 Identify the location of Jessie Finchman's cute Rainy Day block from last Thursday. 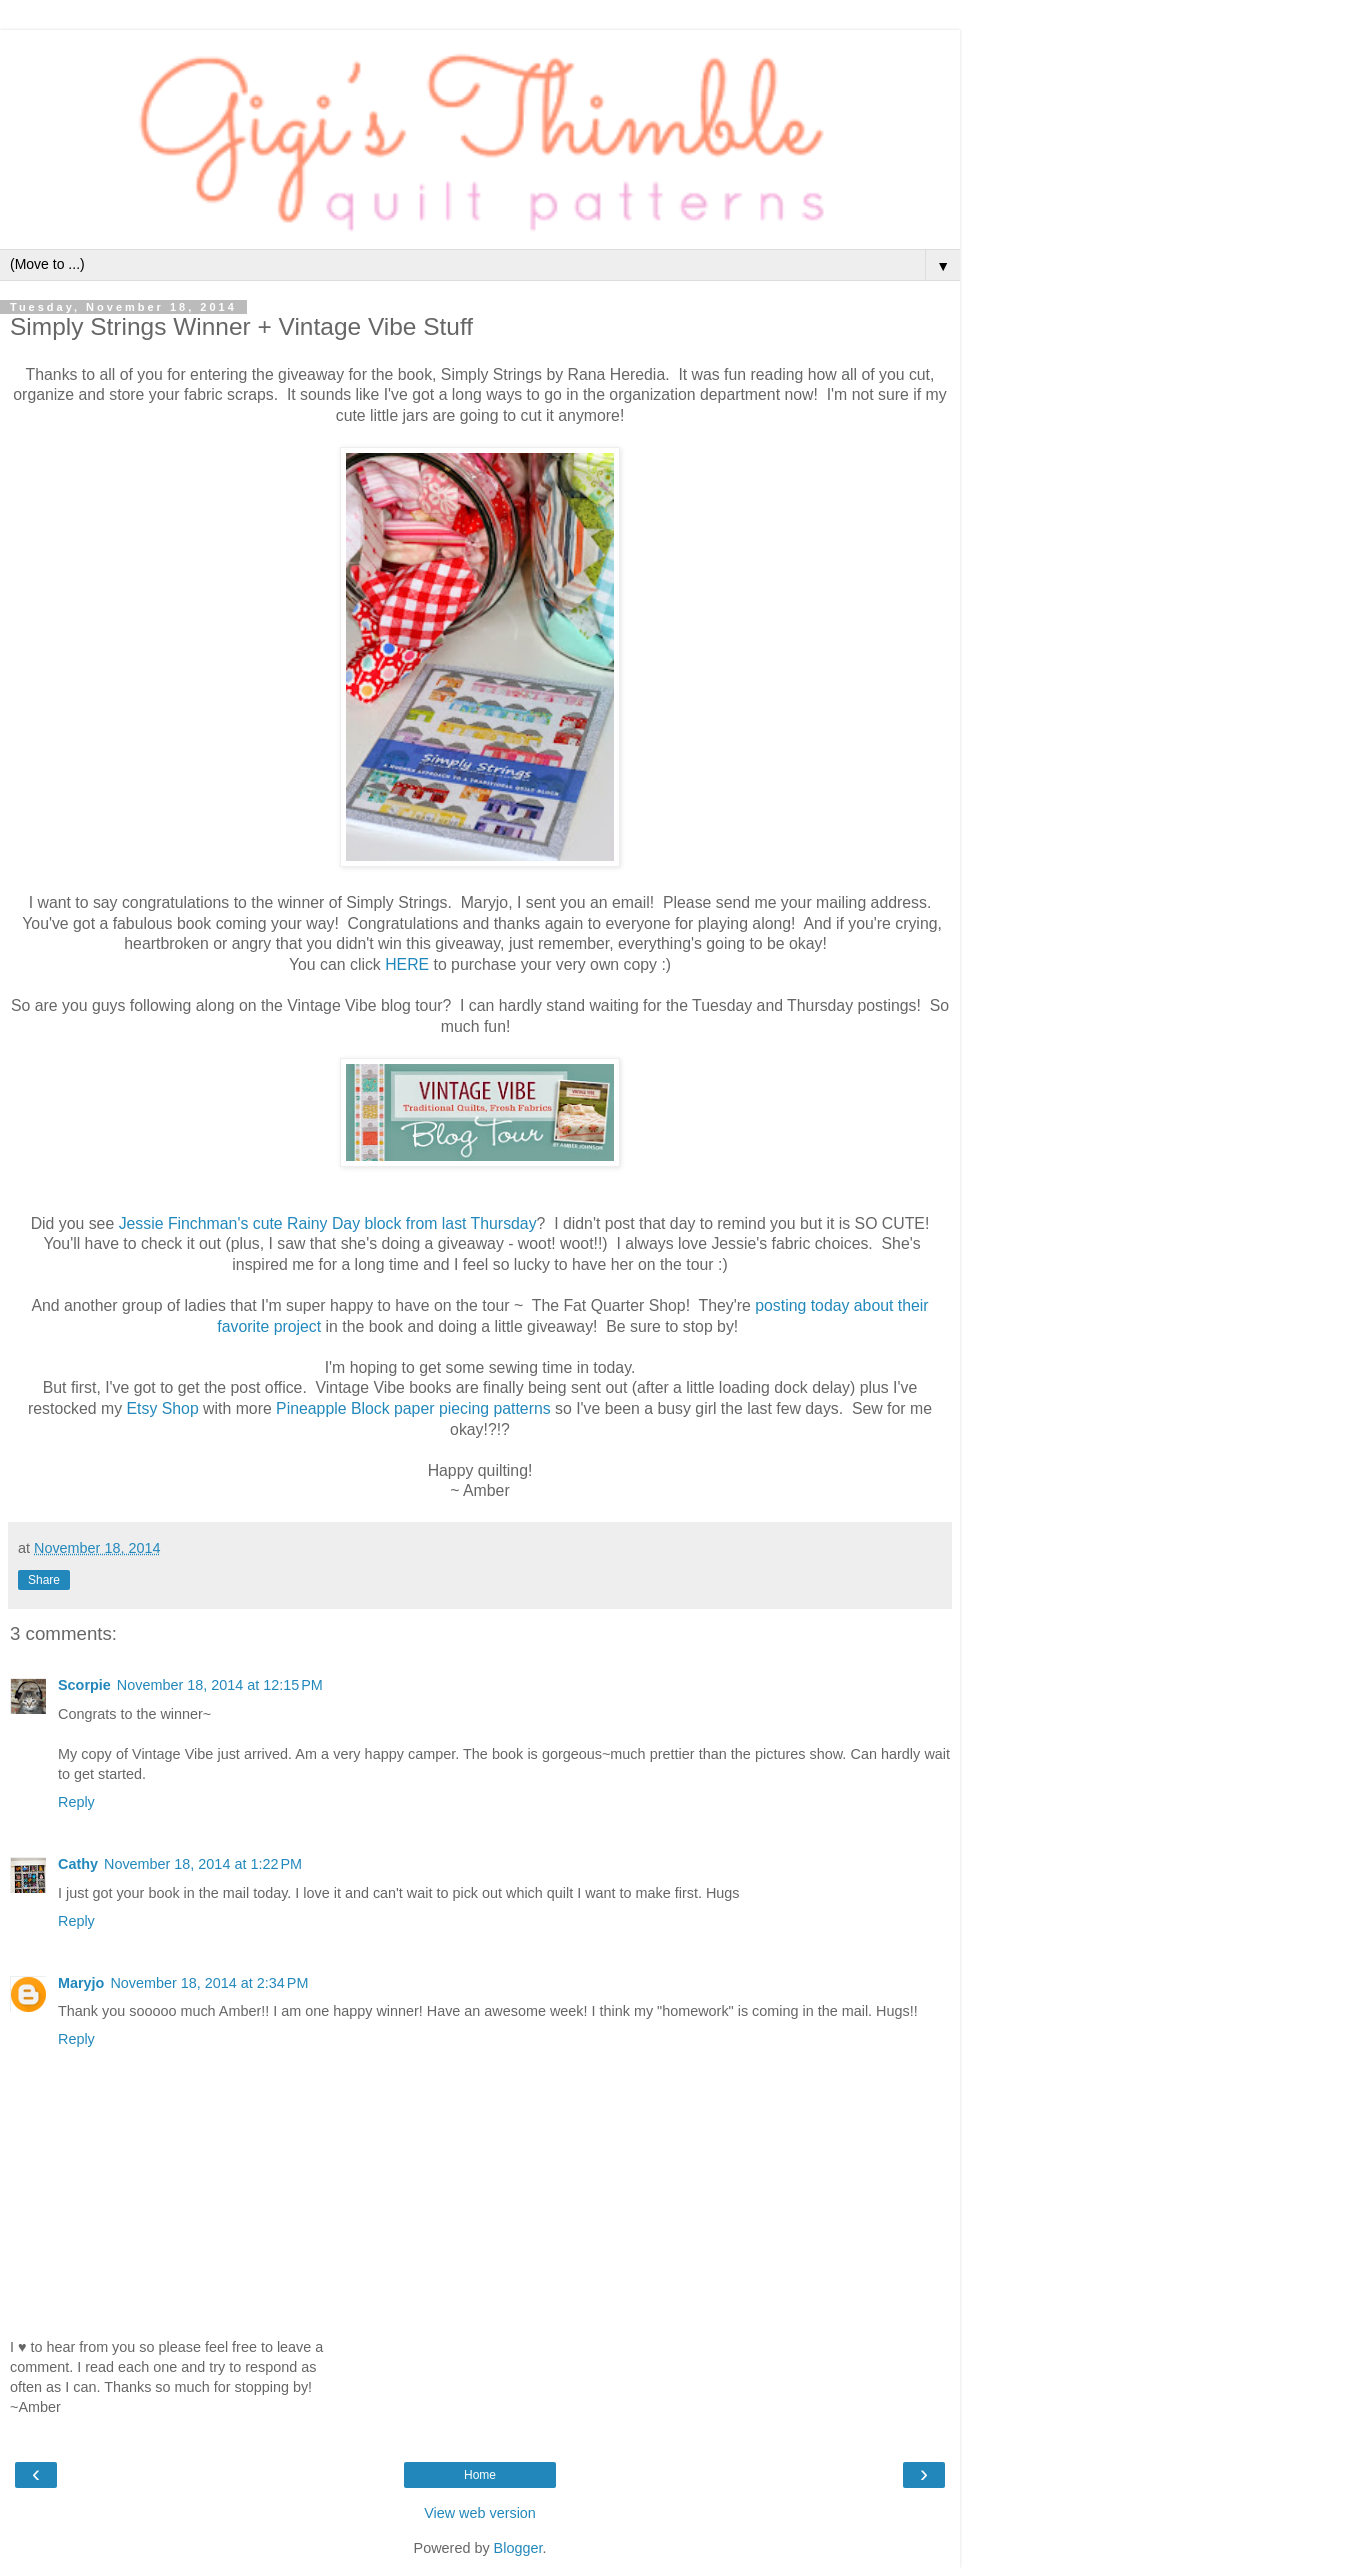
(328, 1223).